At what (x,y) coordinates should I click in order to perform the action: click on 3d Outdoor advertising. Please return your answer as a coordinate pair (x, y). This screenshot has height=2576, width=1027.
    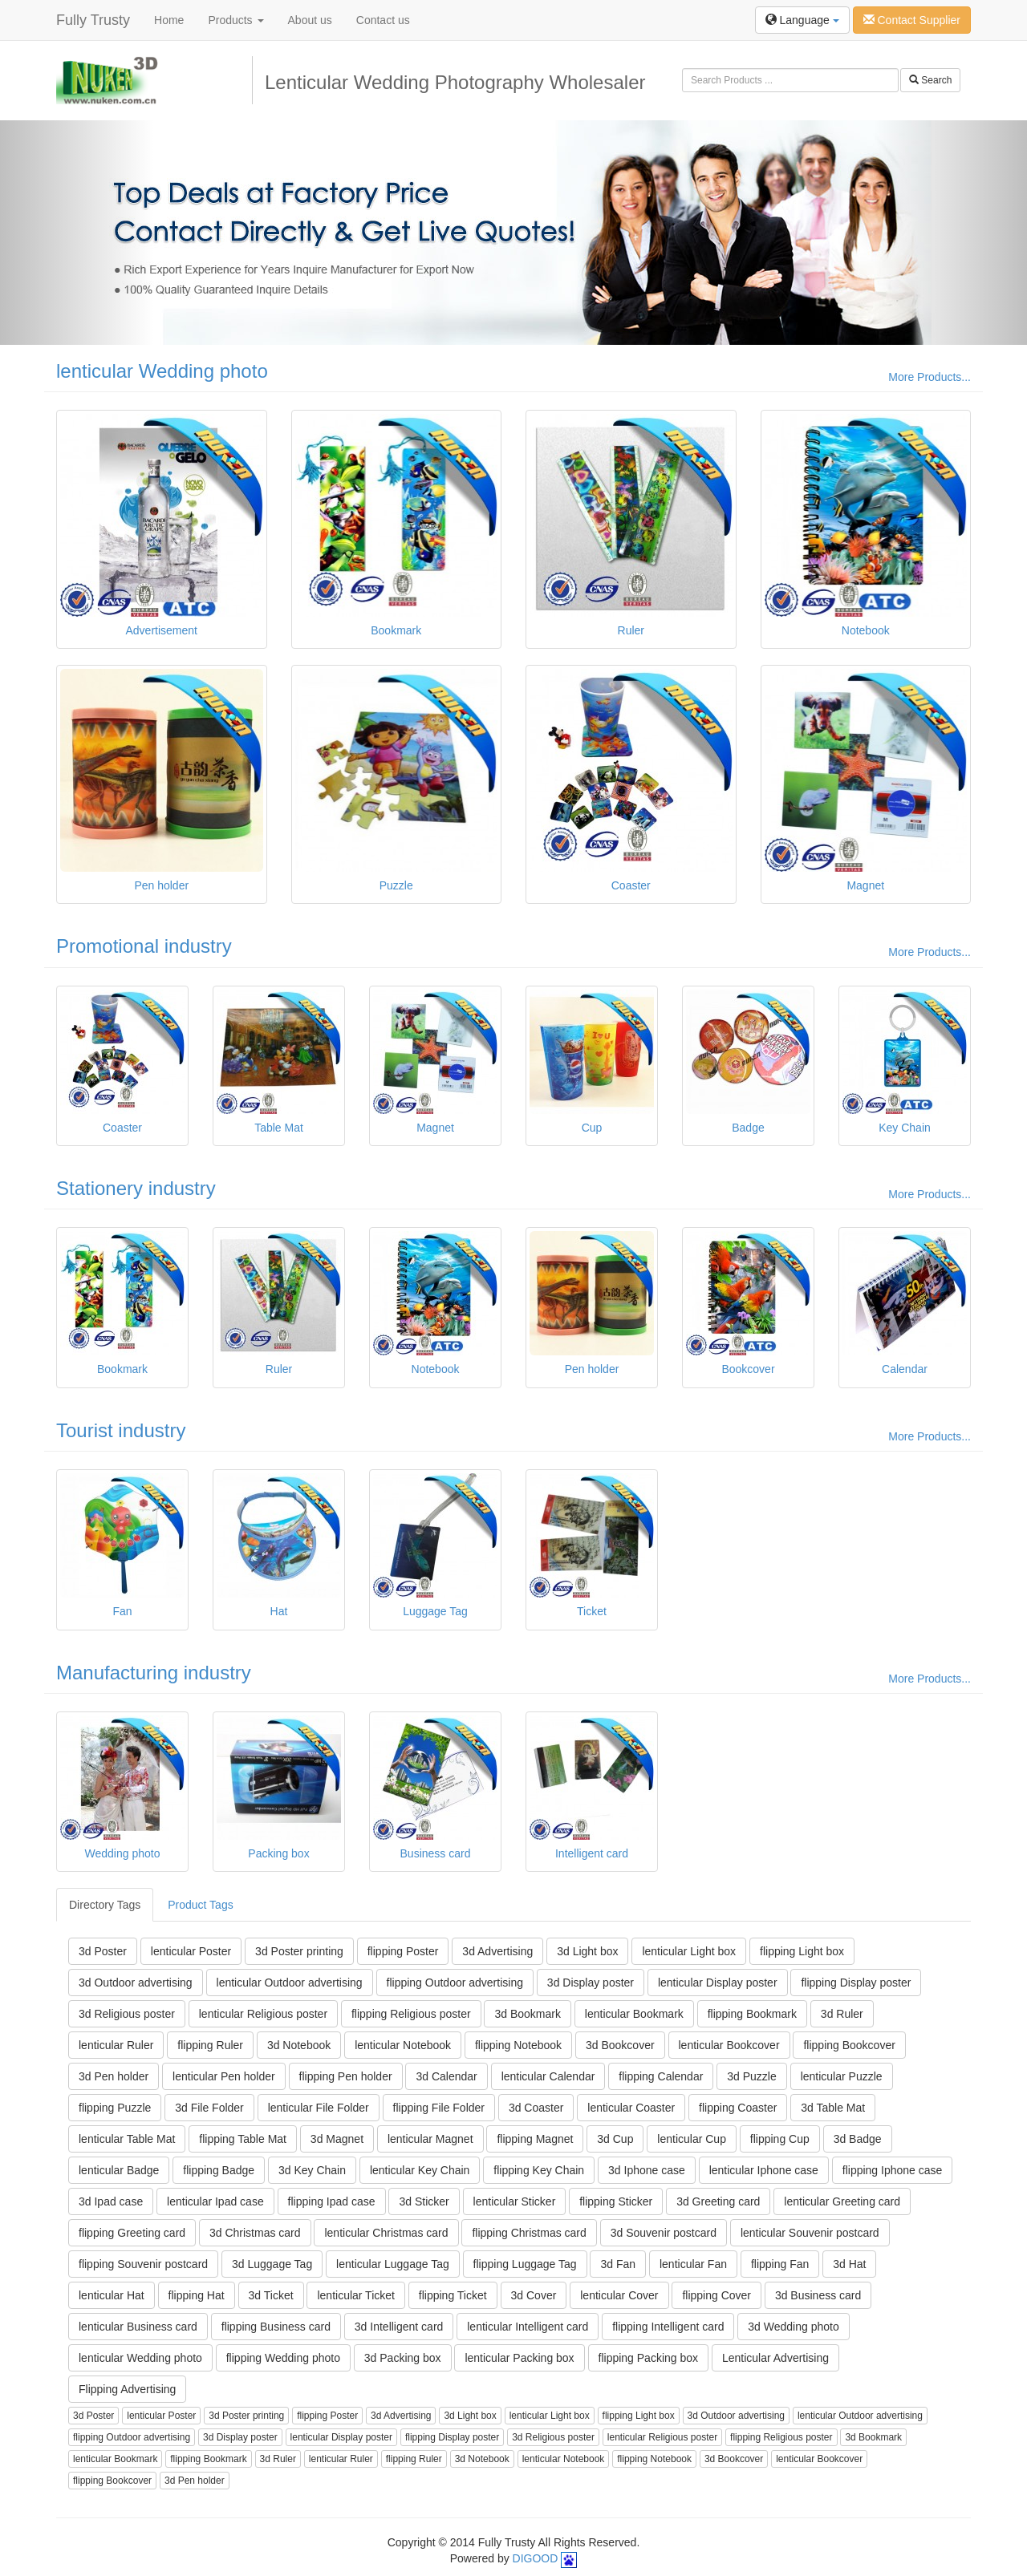
    Looking at the image, I should click on (136, 1982).